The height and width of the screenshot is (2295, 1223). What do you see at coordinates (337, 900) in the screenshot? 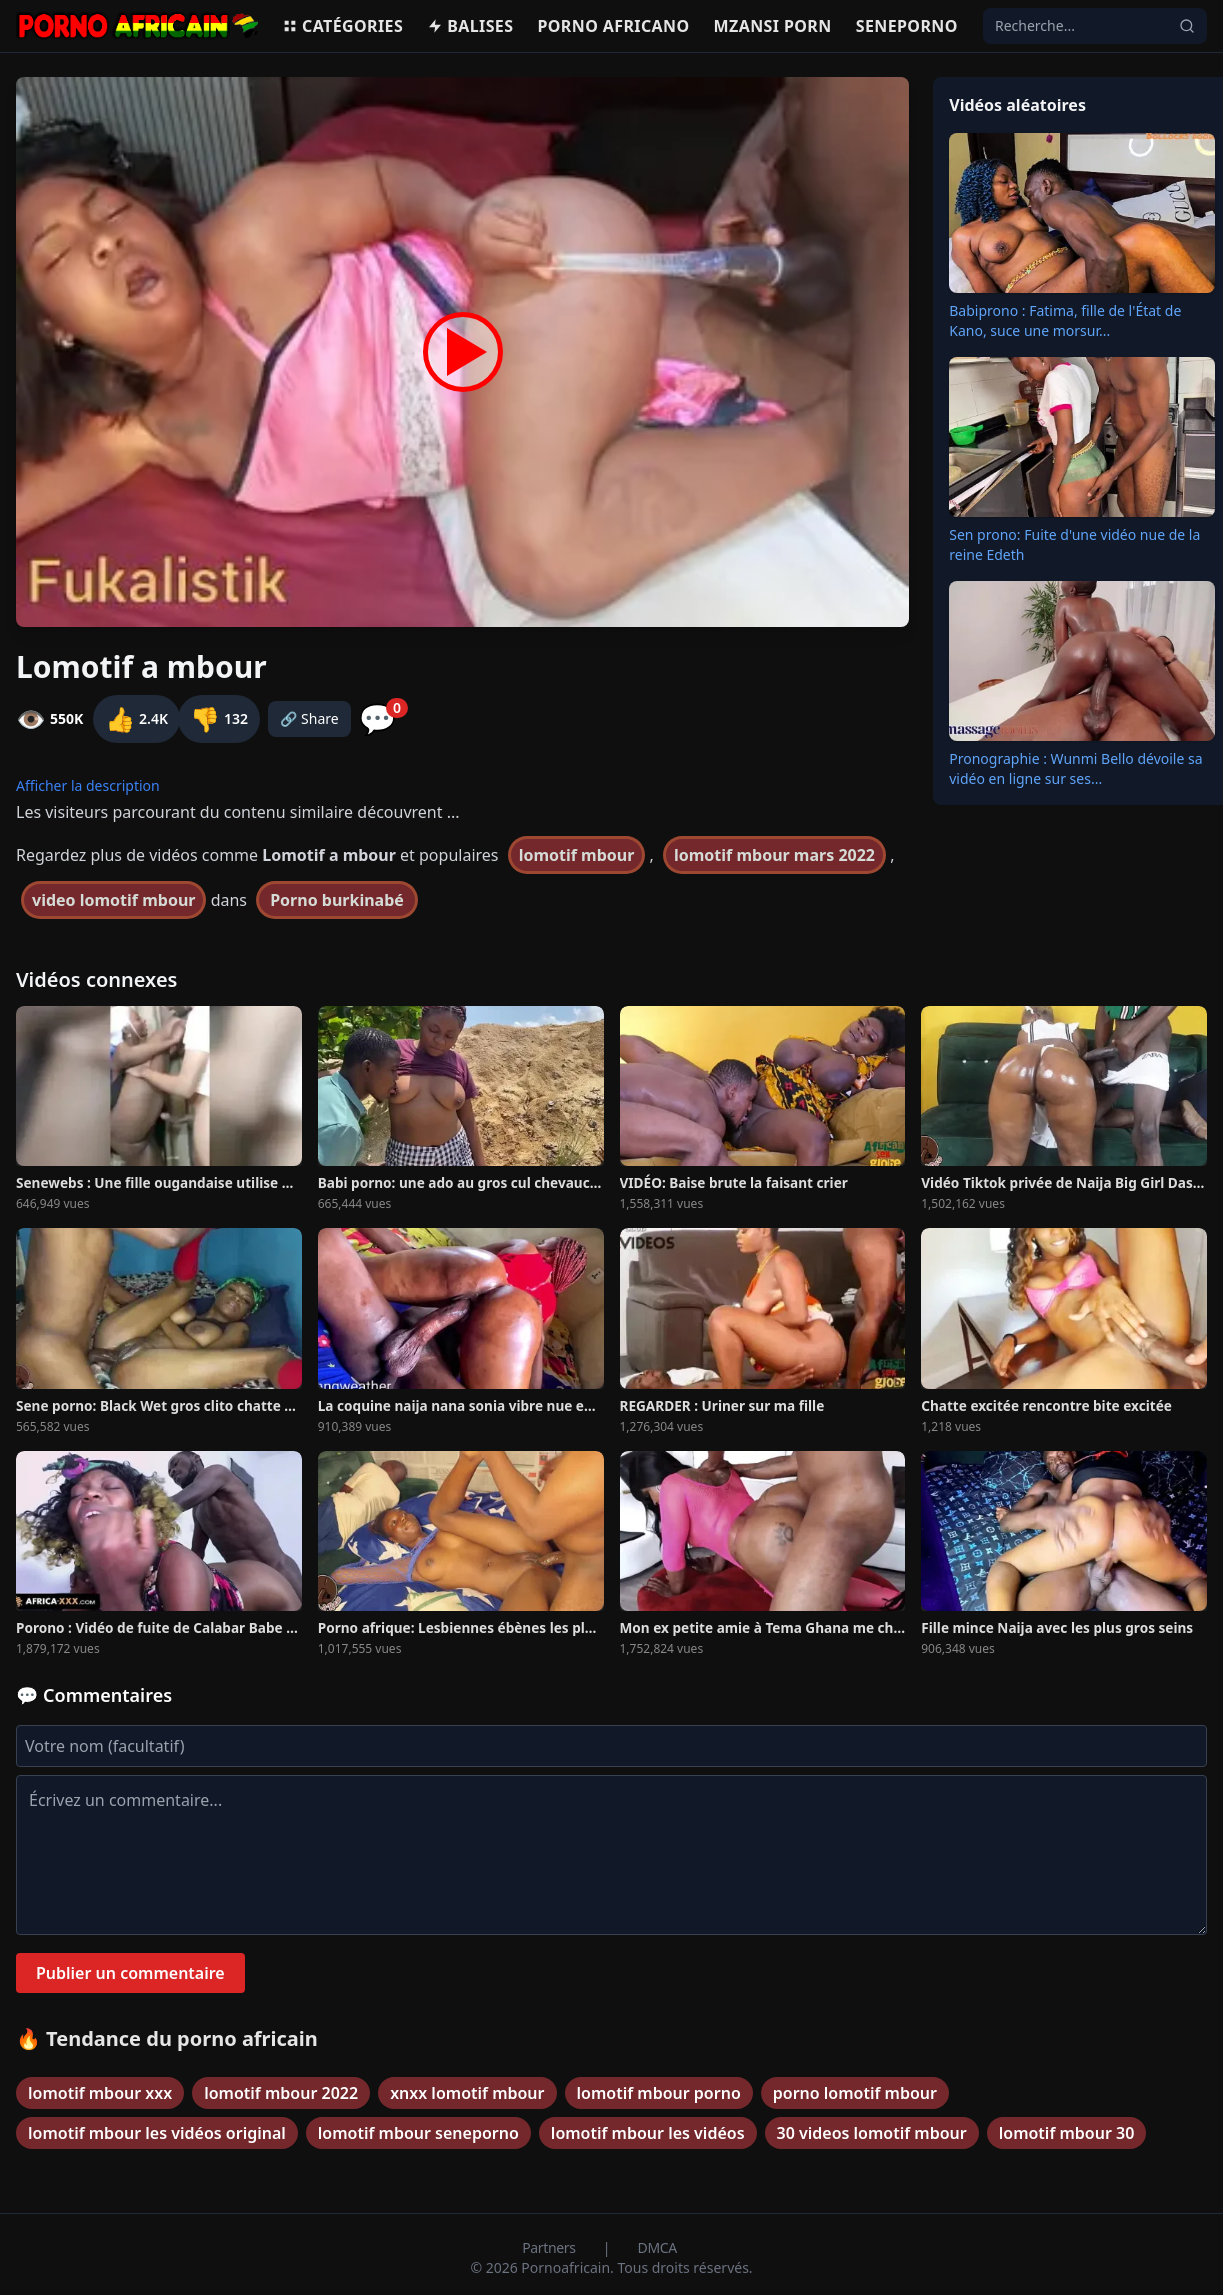
I see `Porno burkinabé` at bounding box center [337, 900].